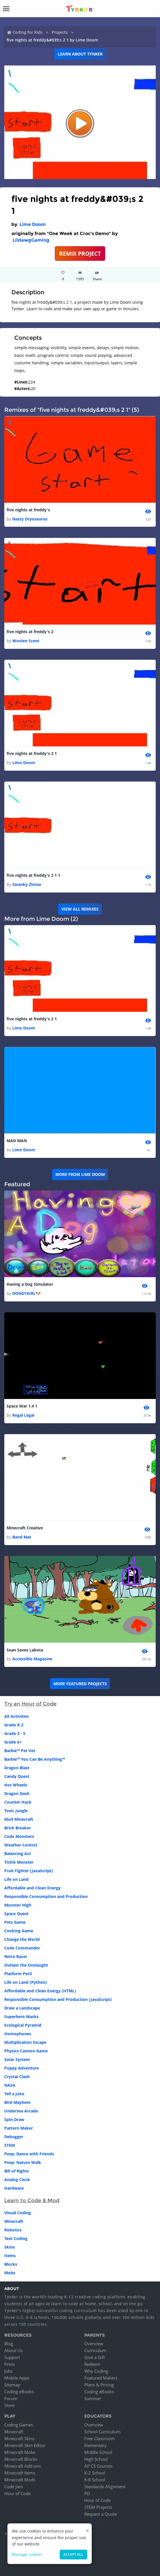  Describe the element at coordinates (15, 1956) in the screenshot. I see `Retro Racer` at that location.